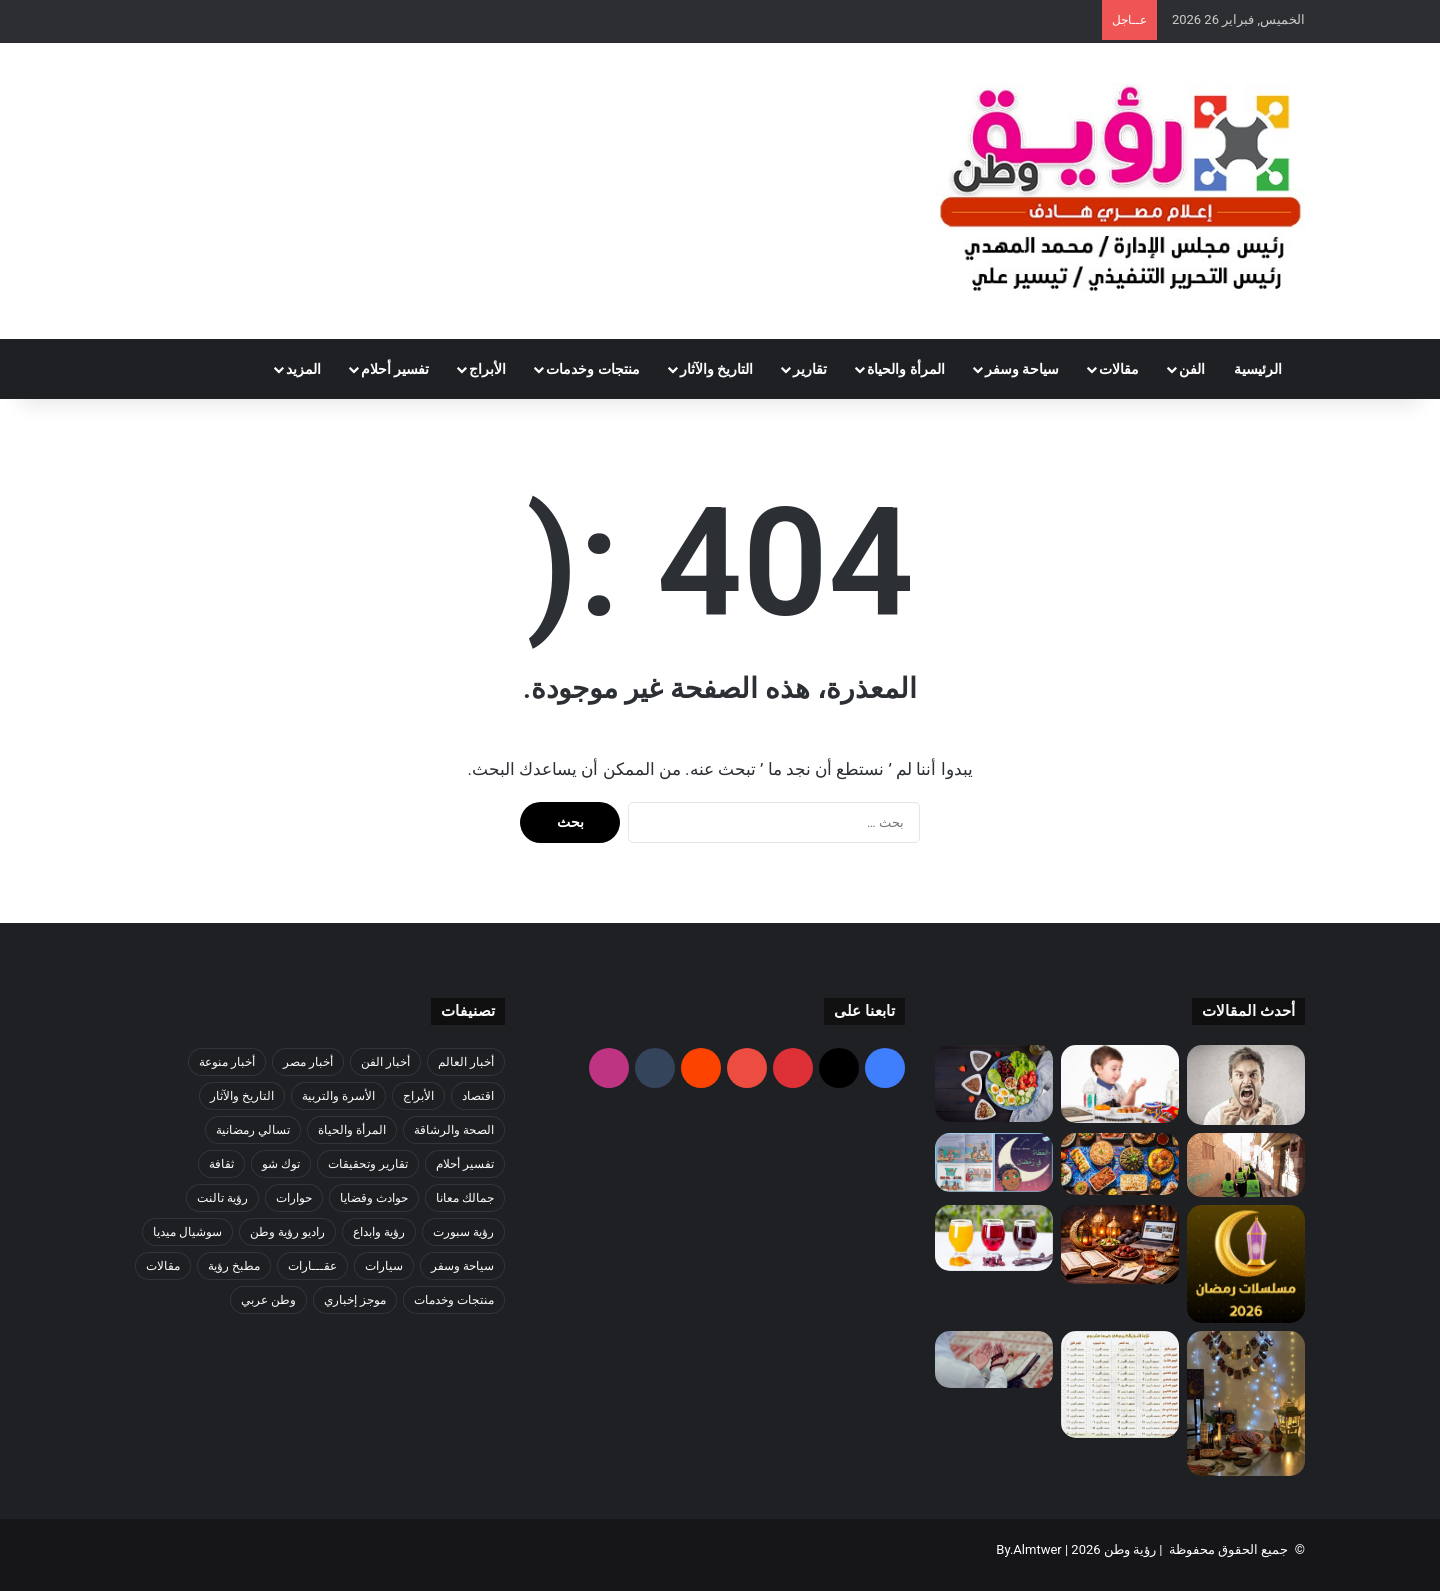 Image resolution: width=1440 pixels, height=1591 pixels. What do you see at coordinates (221, 1164) in the screenshot?
I see `ثقافة [ثقافة (114 عنصر)]` at bounding box center [221, 1164].